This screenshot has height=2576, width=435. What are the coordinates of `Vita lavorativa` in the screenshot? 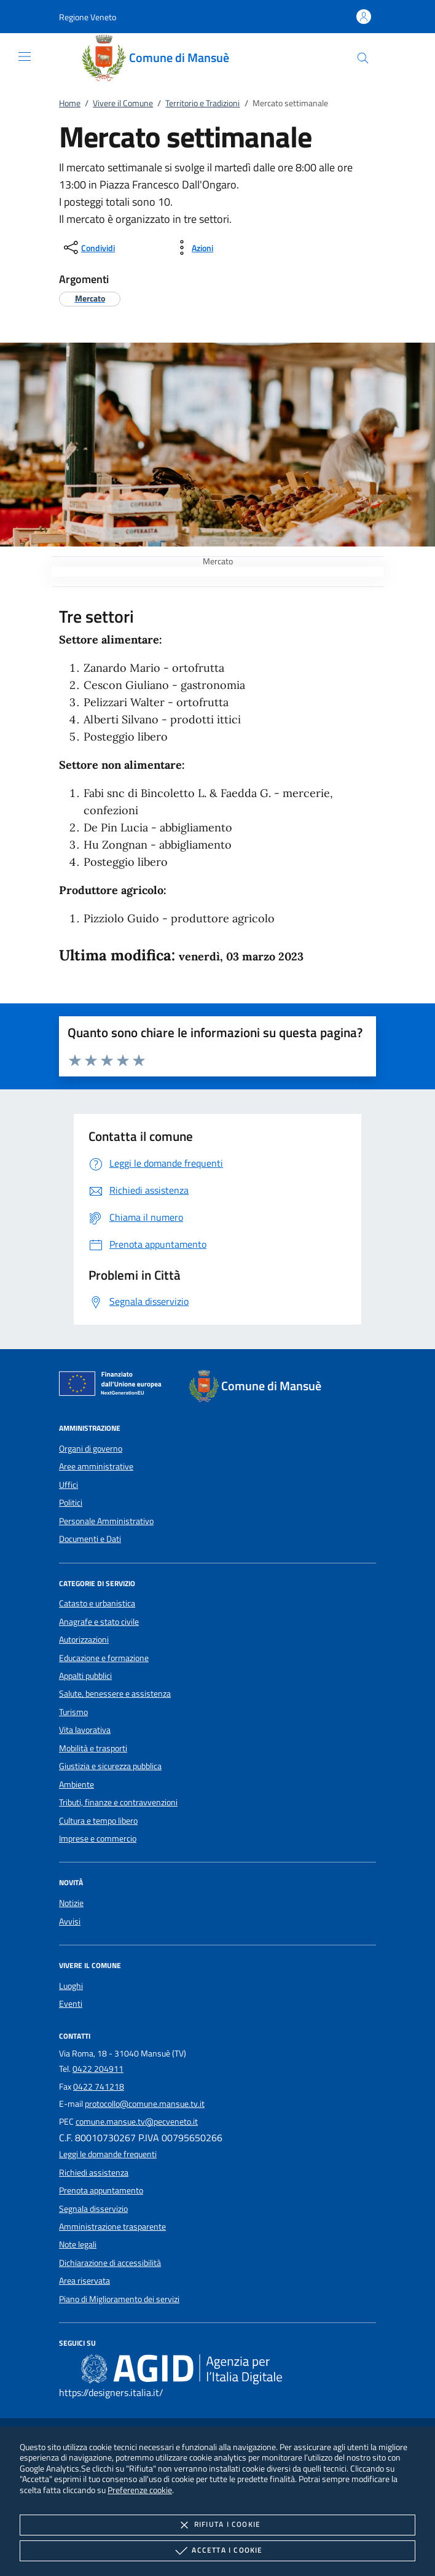 It's located at (85, 1730).